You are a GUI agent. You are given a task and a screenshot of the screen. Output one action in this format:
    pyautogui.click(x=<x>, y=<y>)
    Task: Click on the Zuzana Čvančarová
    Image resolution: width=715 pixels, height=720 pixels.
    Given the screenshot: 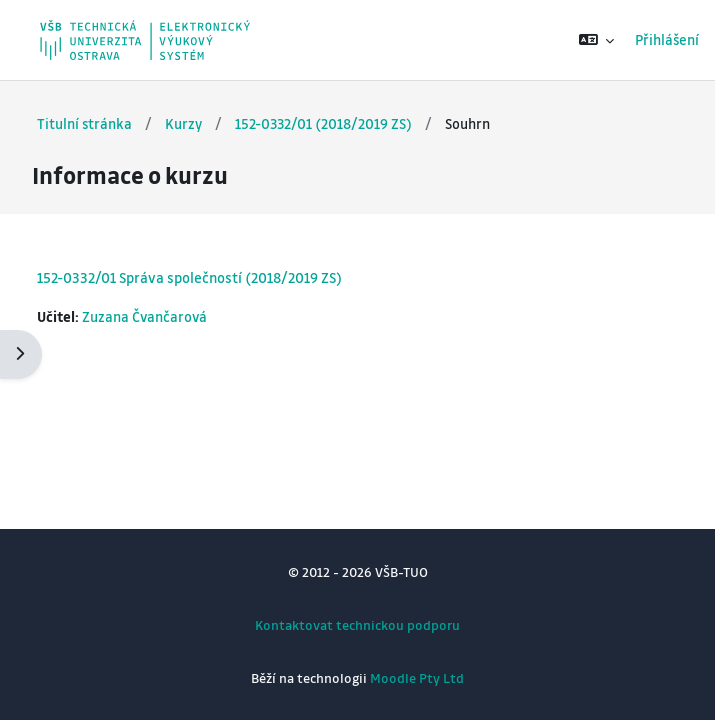 What is the action you would take?
    pyautogui.click(x=144, y=316)
    